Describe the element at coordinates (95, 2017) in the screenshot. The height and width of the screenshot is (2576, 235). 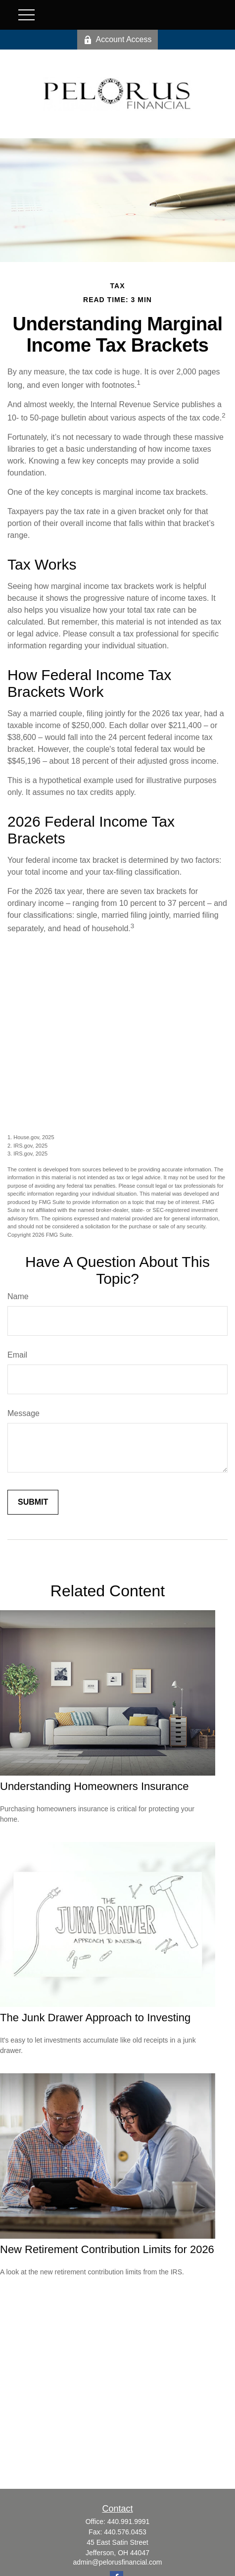
I see `The Junk Drawer Approach to Investing` at that location.